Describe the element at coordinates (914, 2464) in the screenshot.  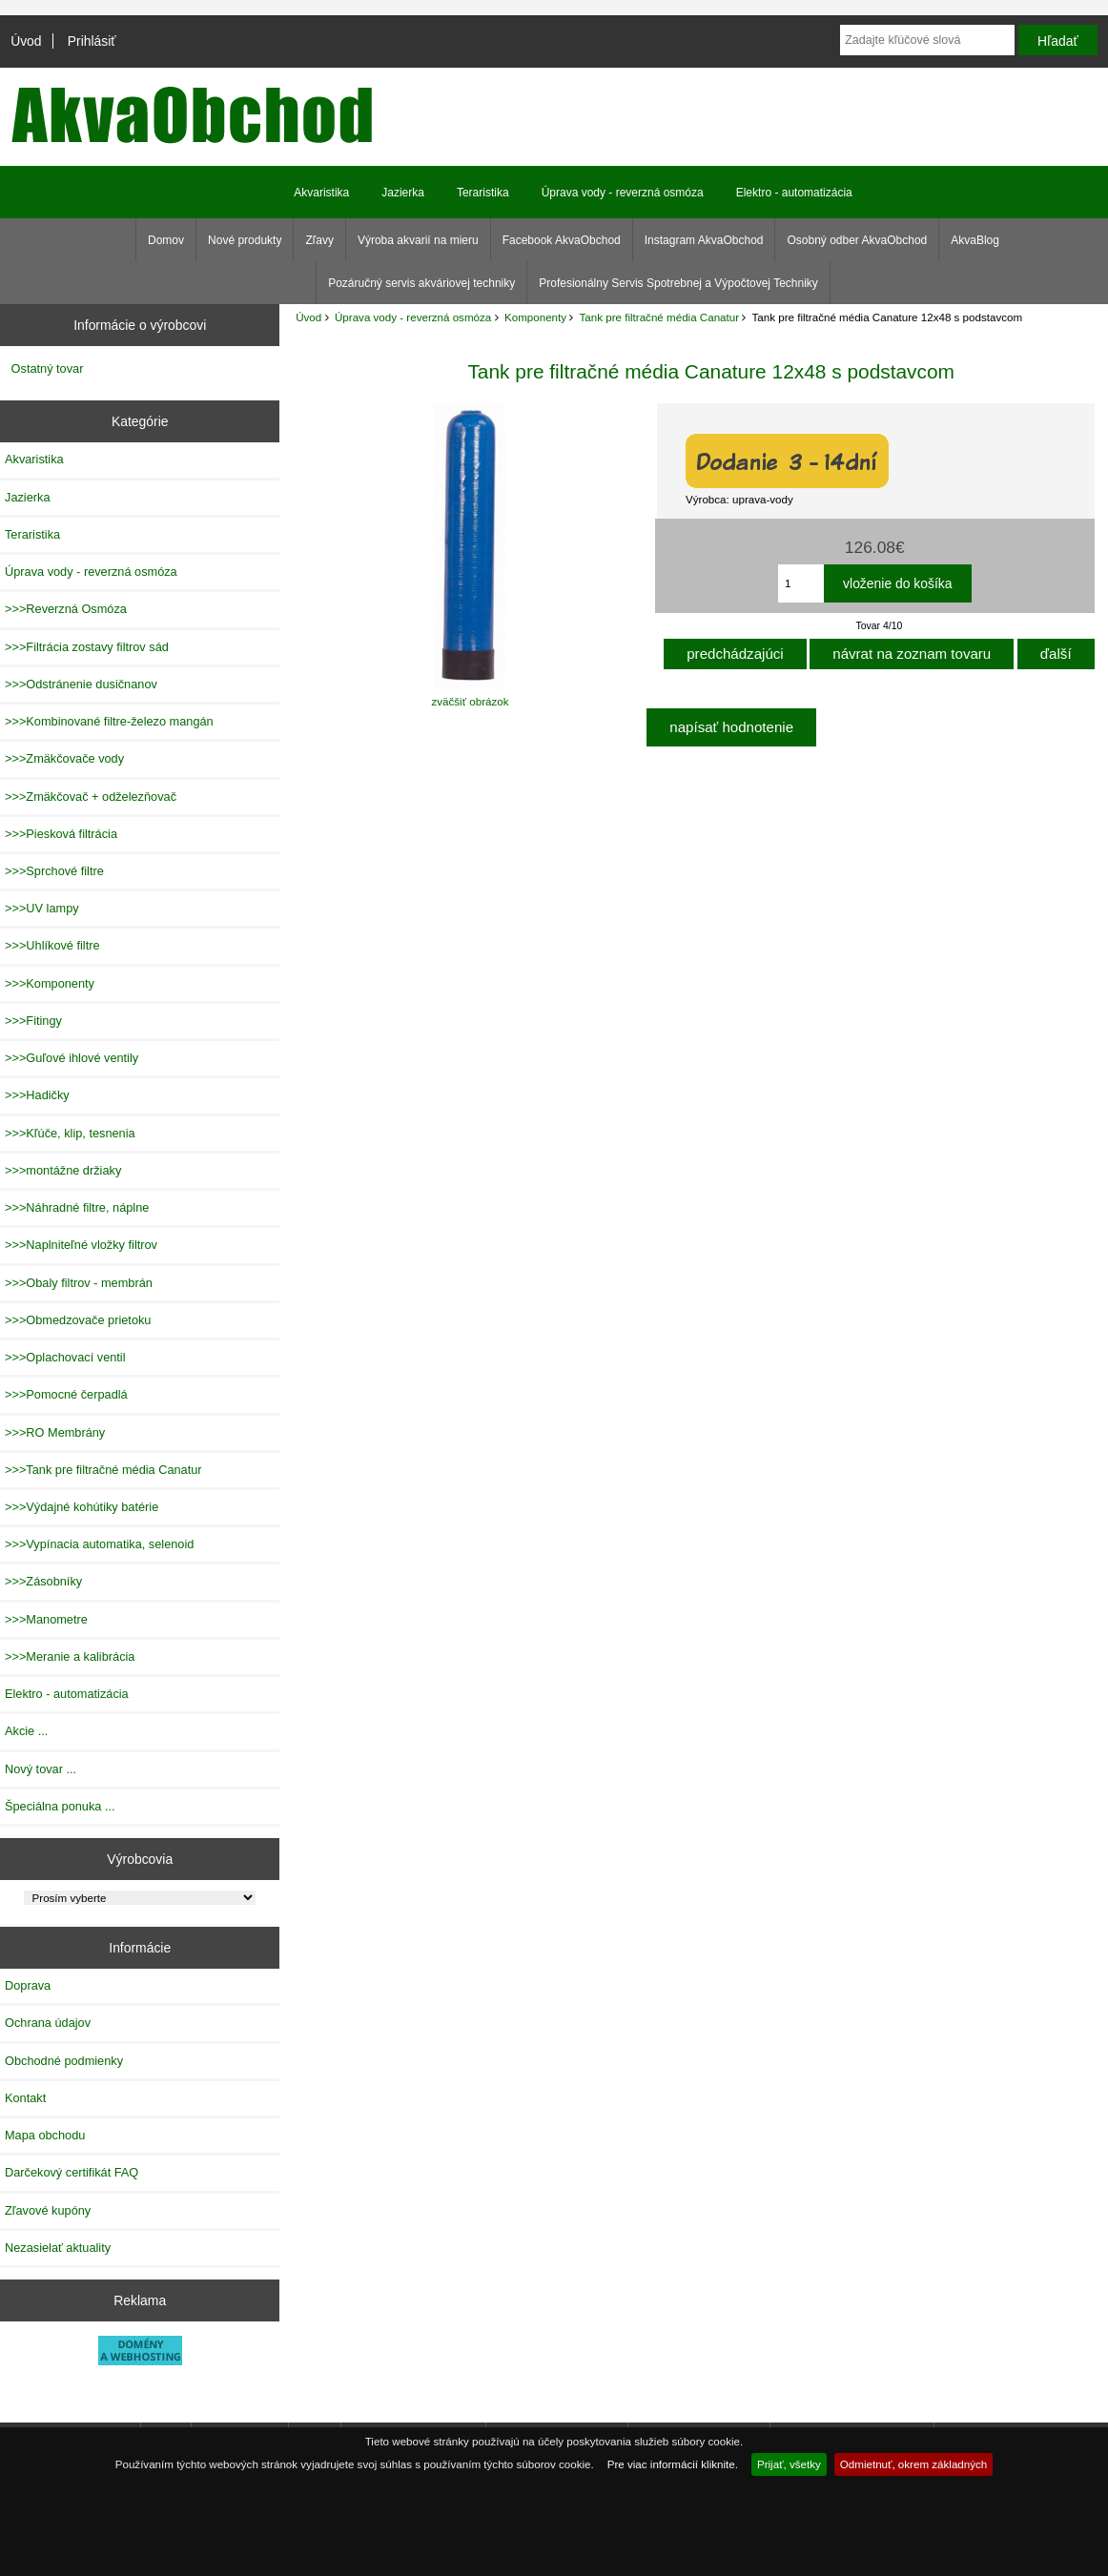
I see `Odmietnuť, okrem základných` at that location.